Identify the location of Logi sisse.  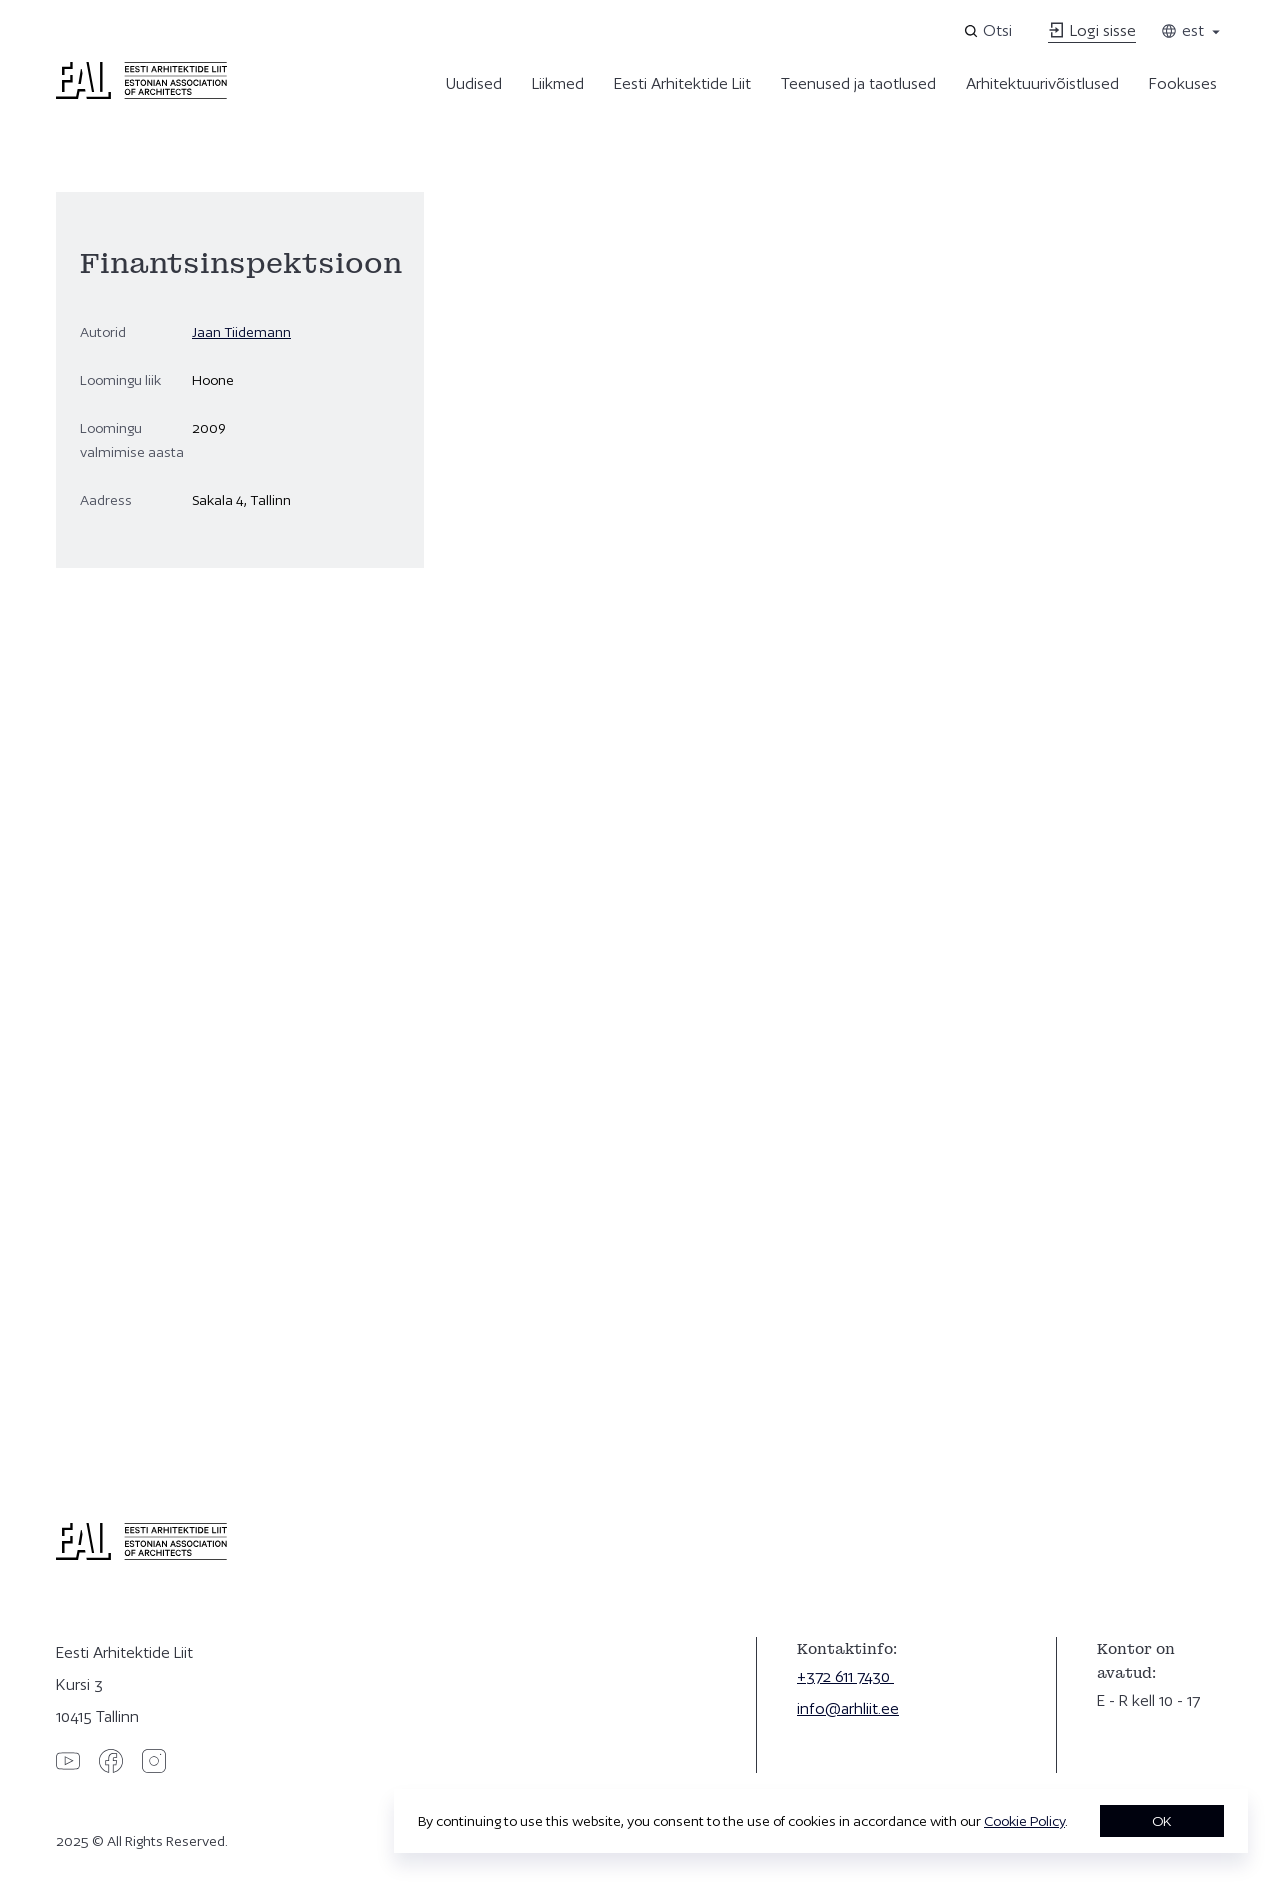
(1092, 30).